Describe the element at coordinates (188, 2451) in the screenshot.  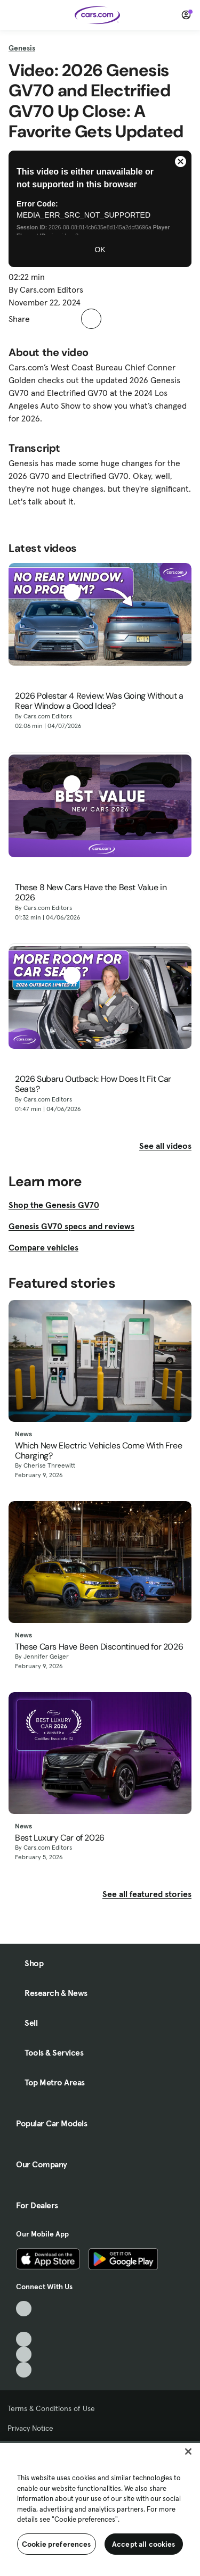
I see `[Close]` at that location.